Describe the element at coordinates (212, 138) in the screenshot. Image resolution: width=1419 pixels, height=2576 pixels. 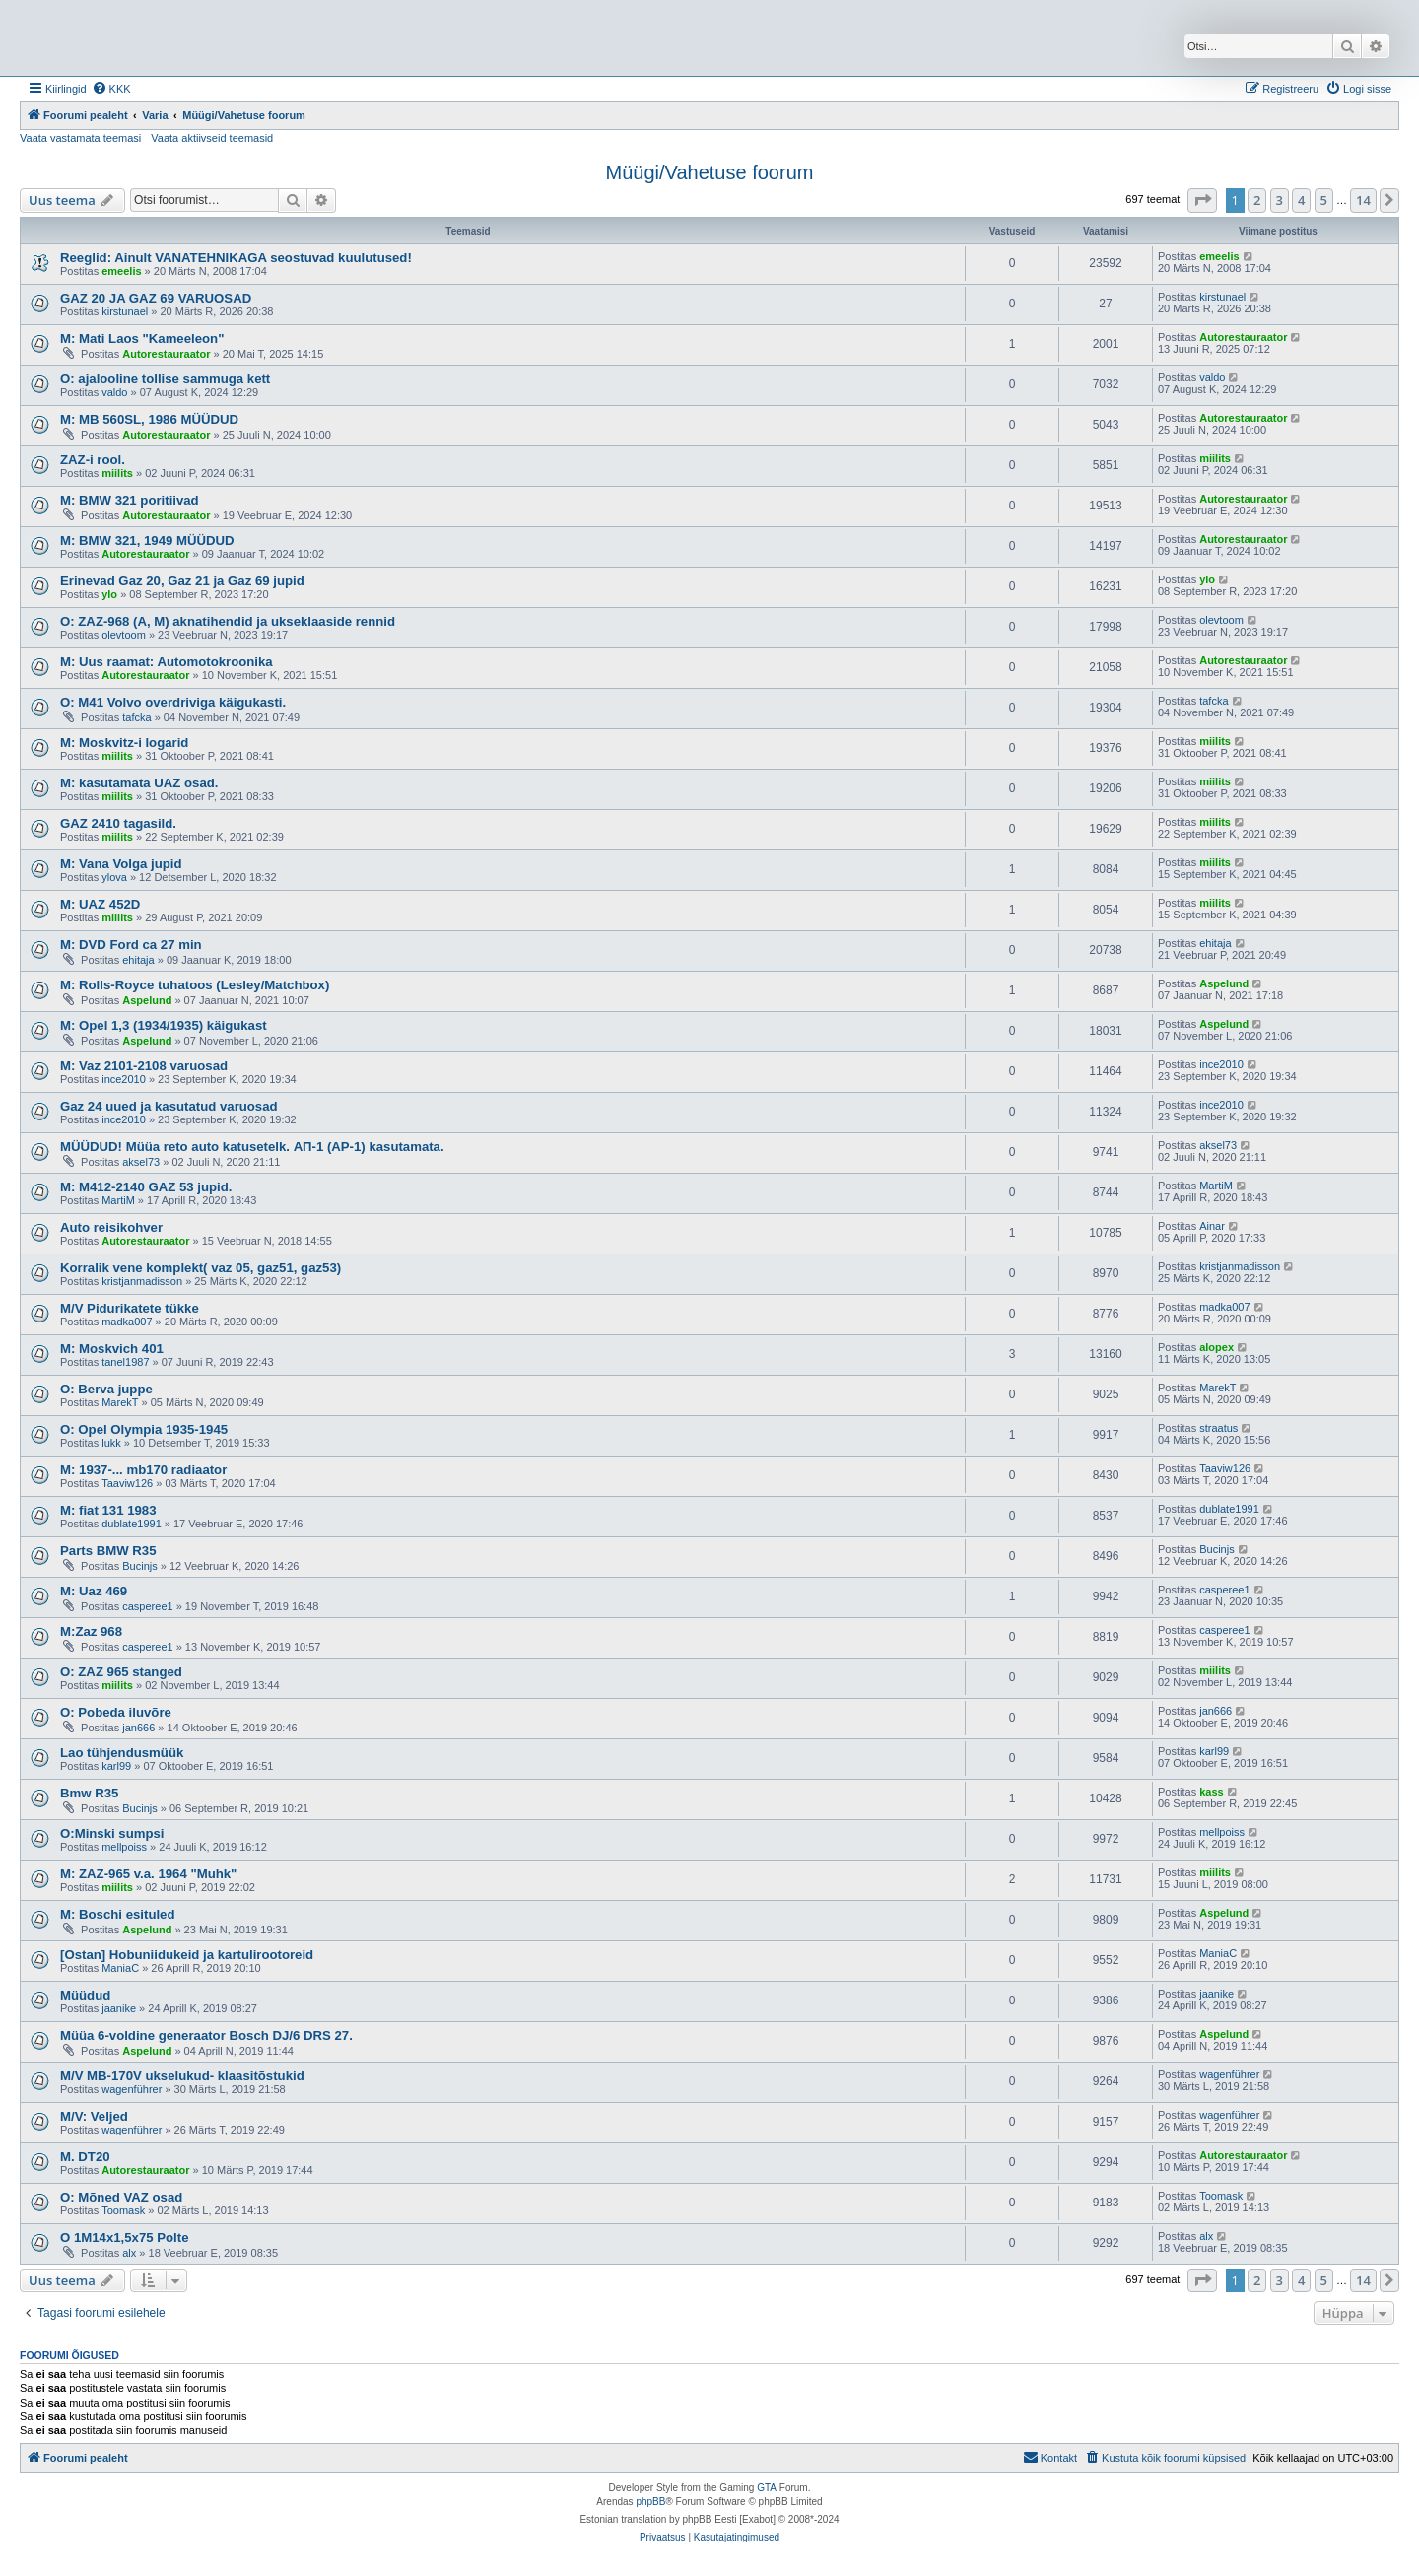
I see `Vaata aktiivseid teemasid` at that location.